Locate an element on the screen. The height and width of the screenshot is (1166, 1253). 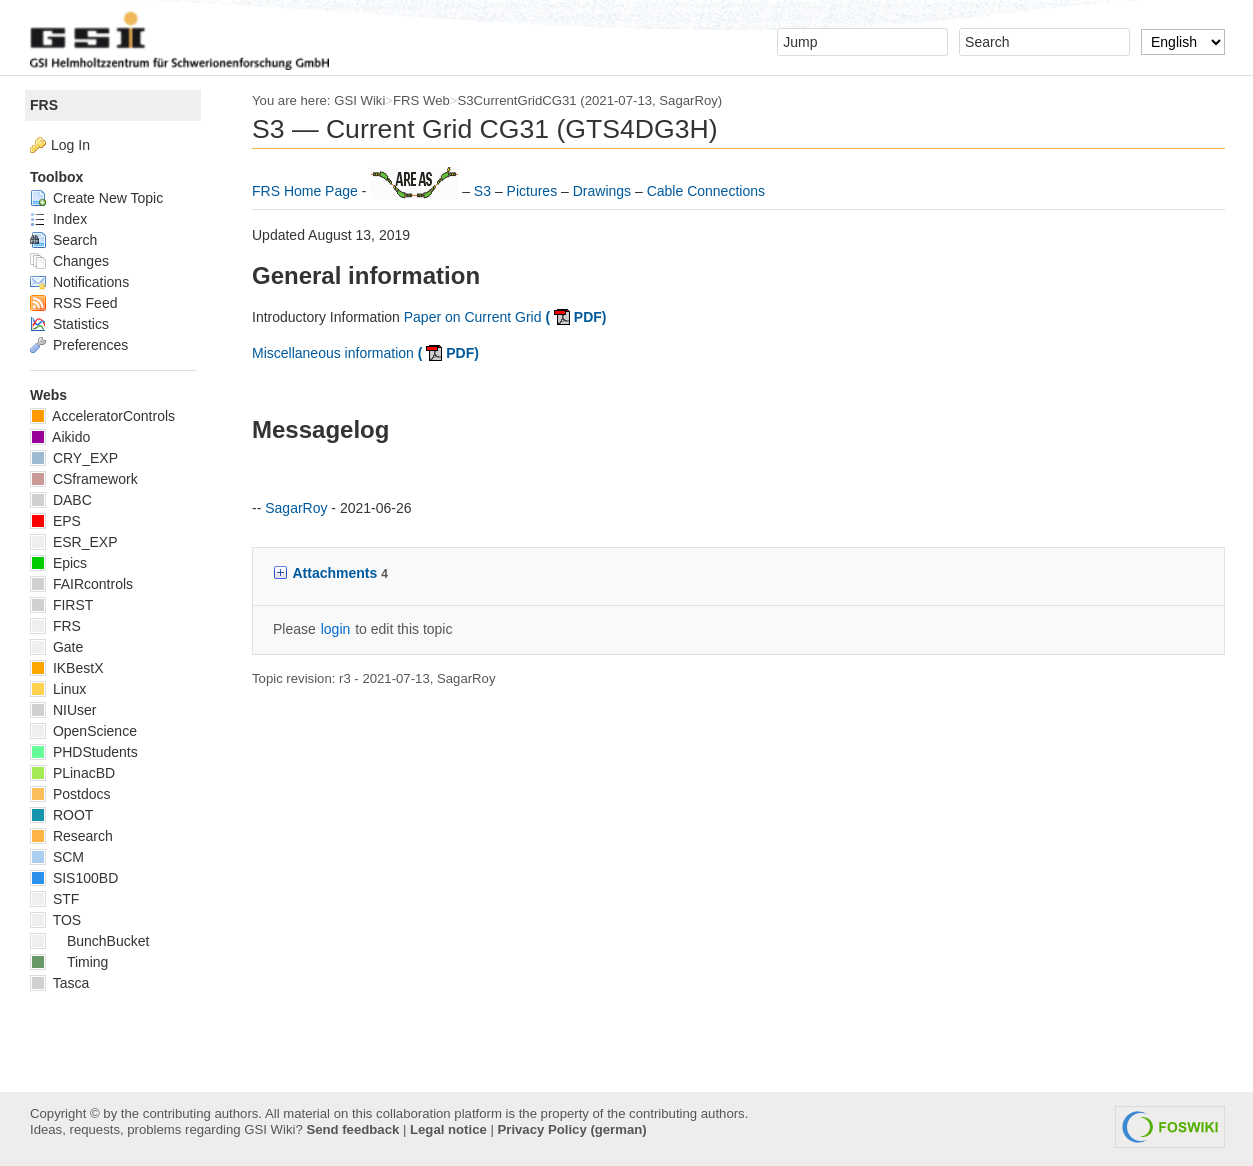
SIS100BD is located at coordinates (74, 878).